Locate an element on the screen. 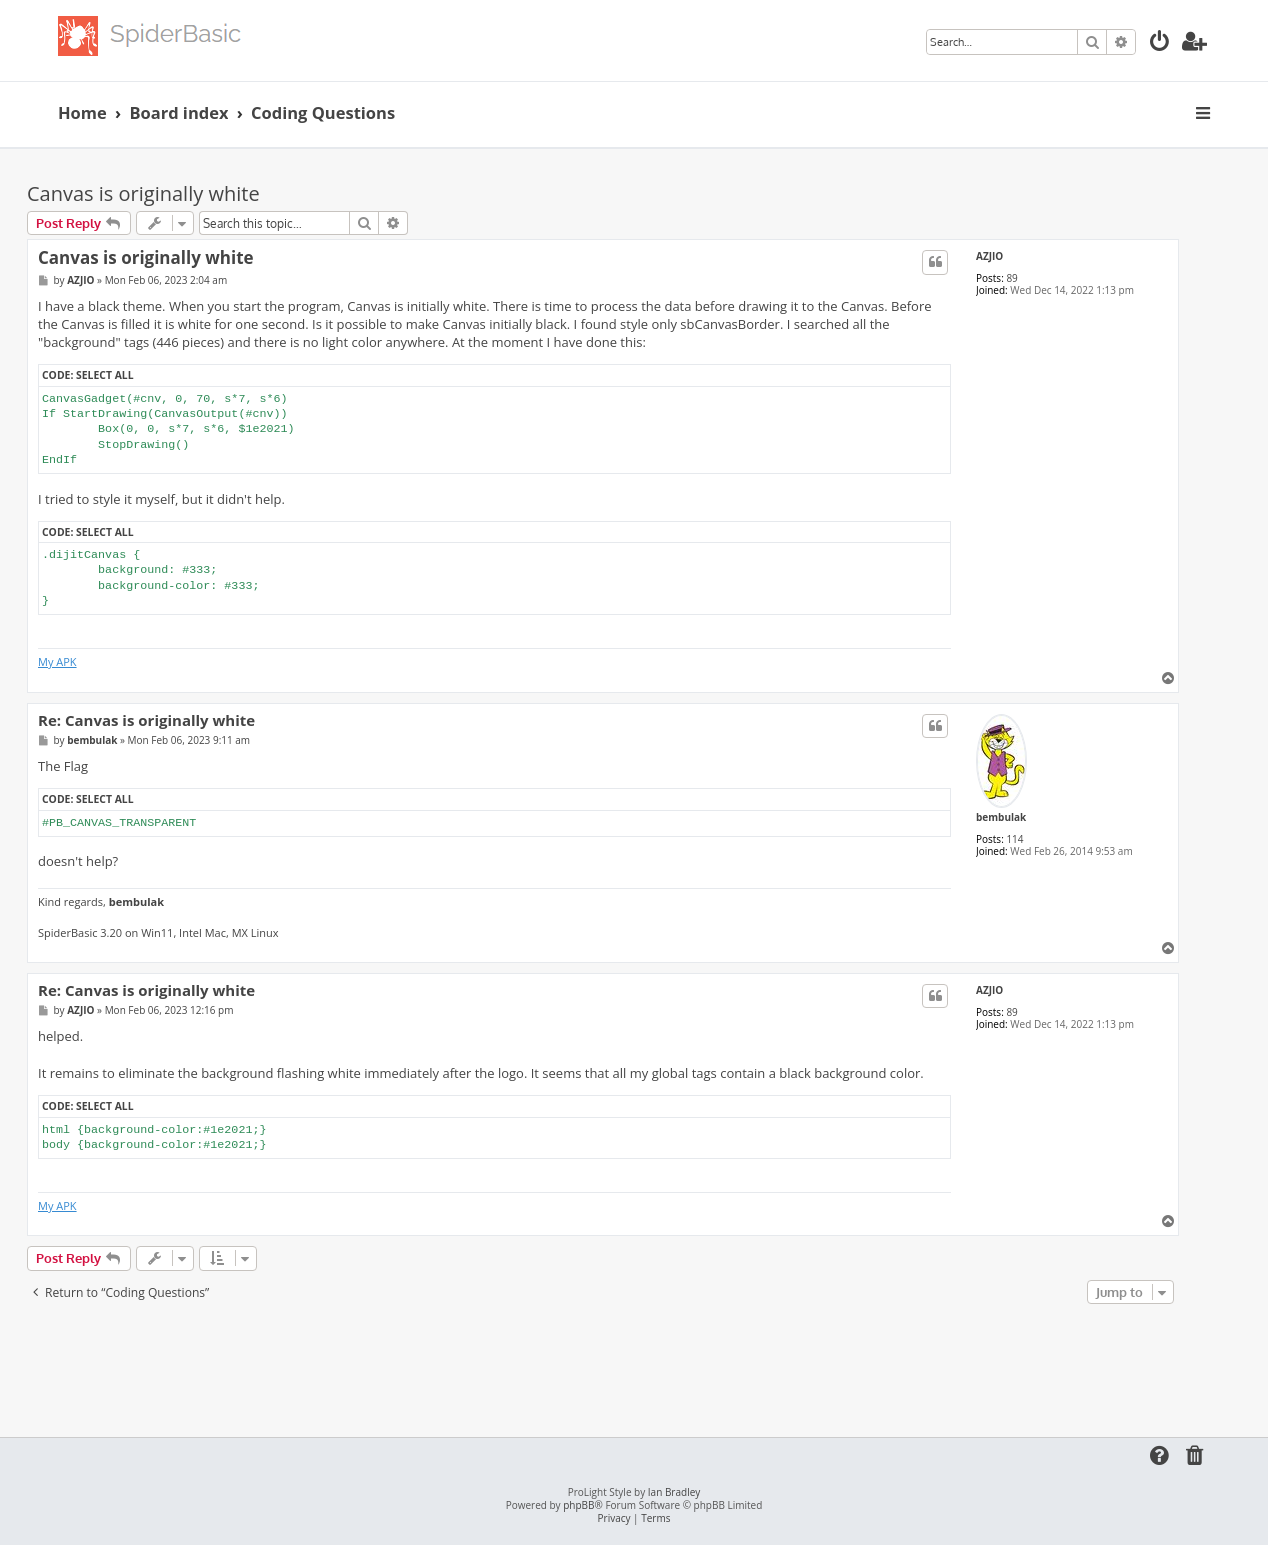  89 is located at coordinates (1011, 278).